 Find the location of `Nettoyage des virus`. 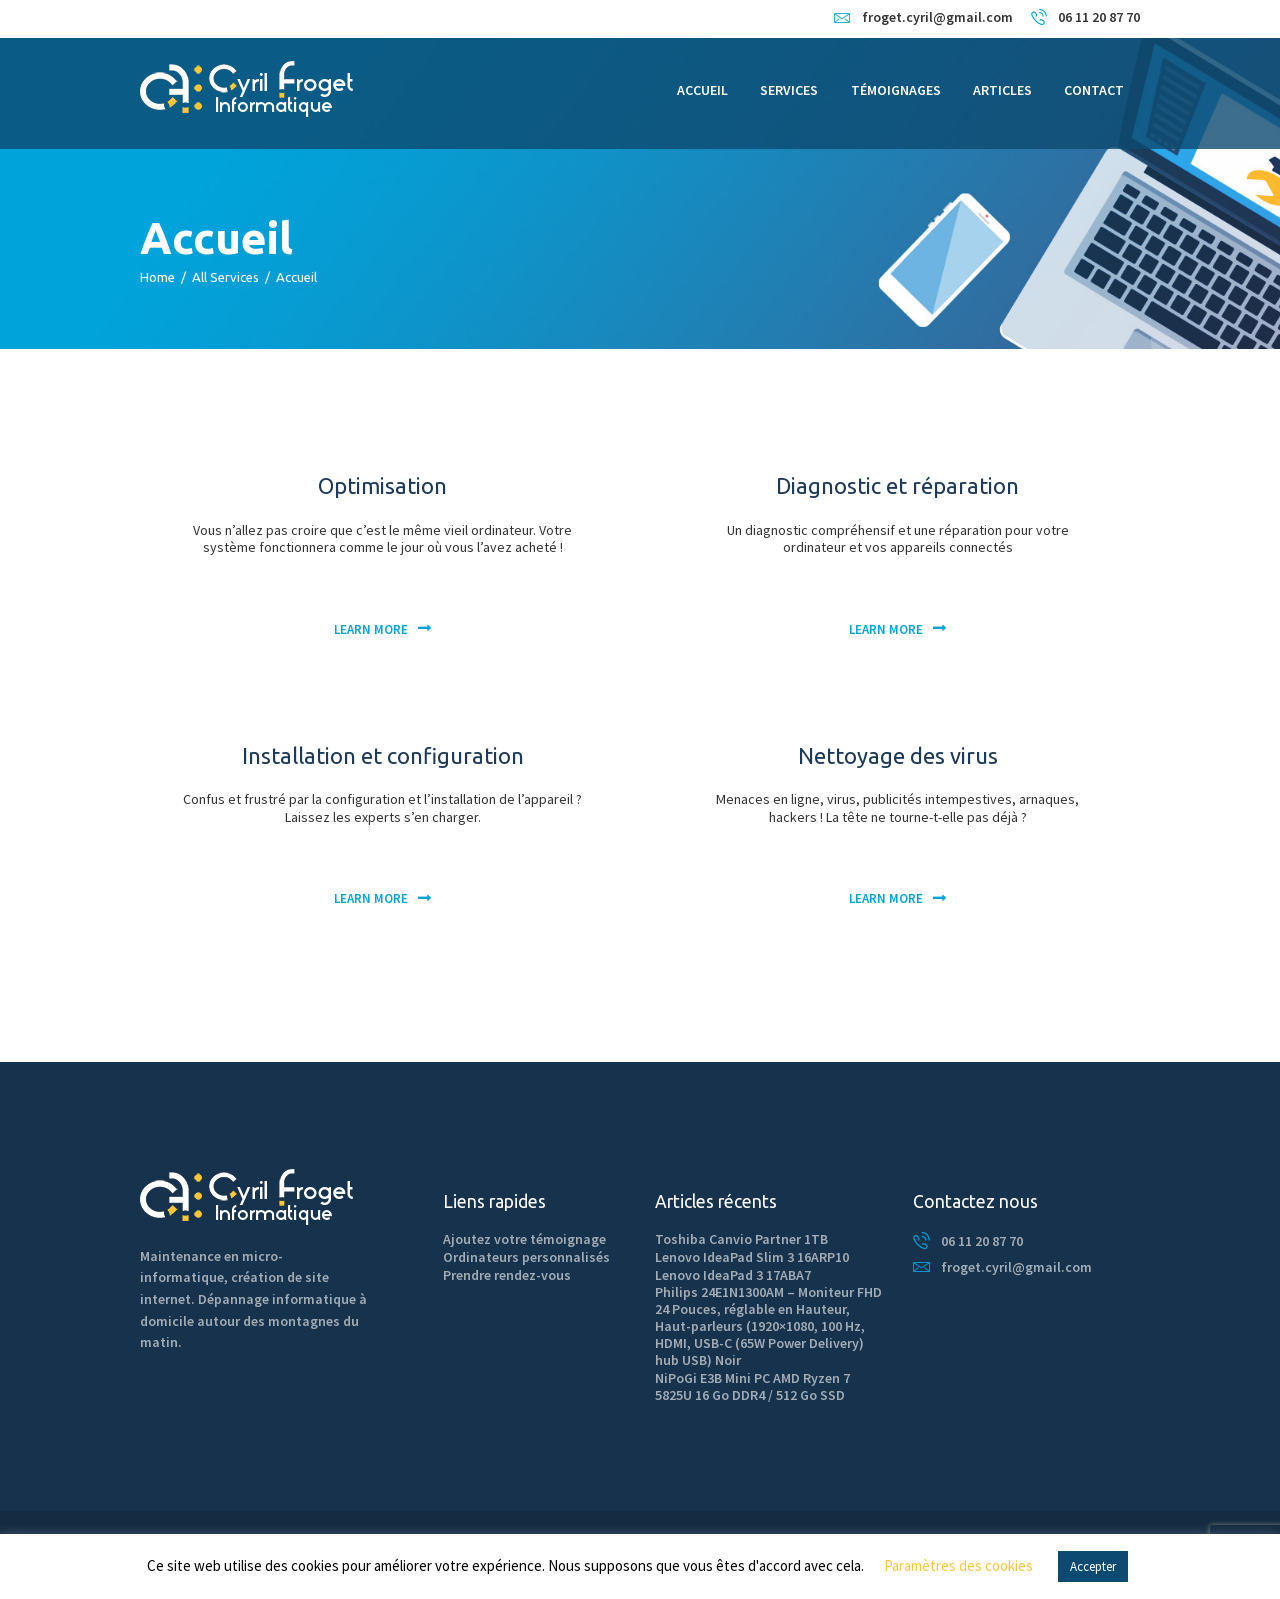

Nettoyage des virus is located at coordinates (898, 755).